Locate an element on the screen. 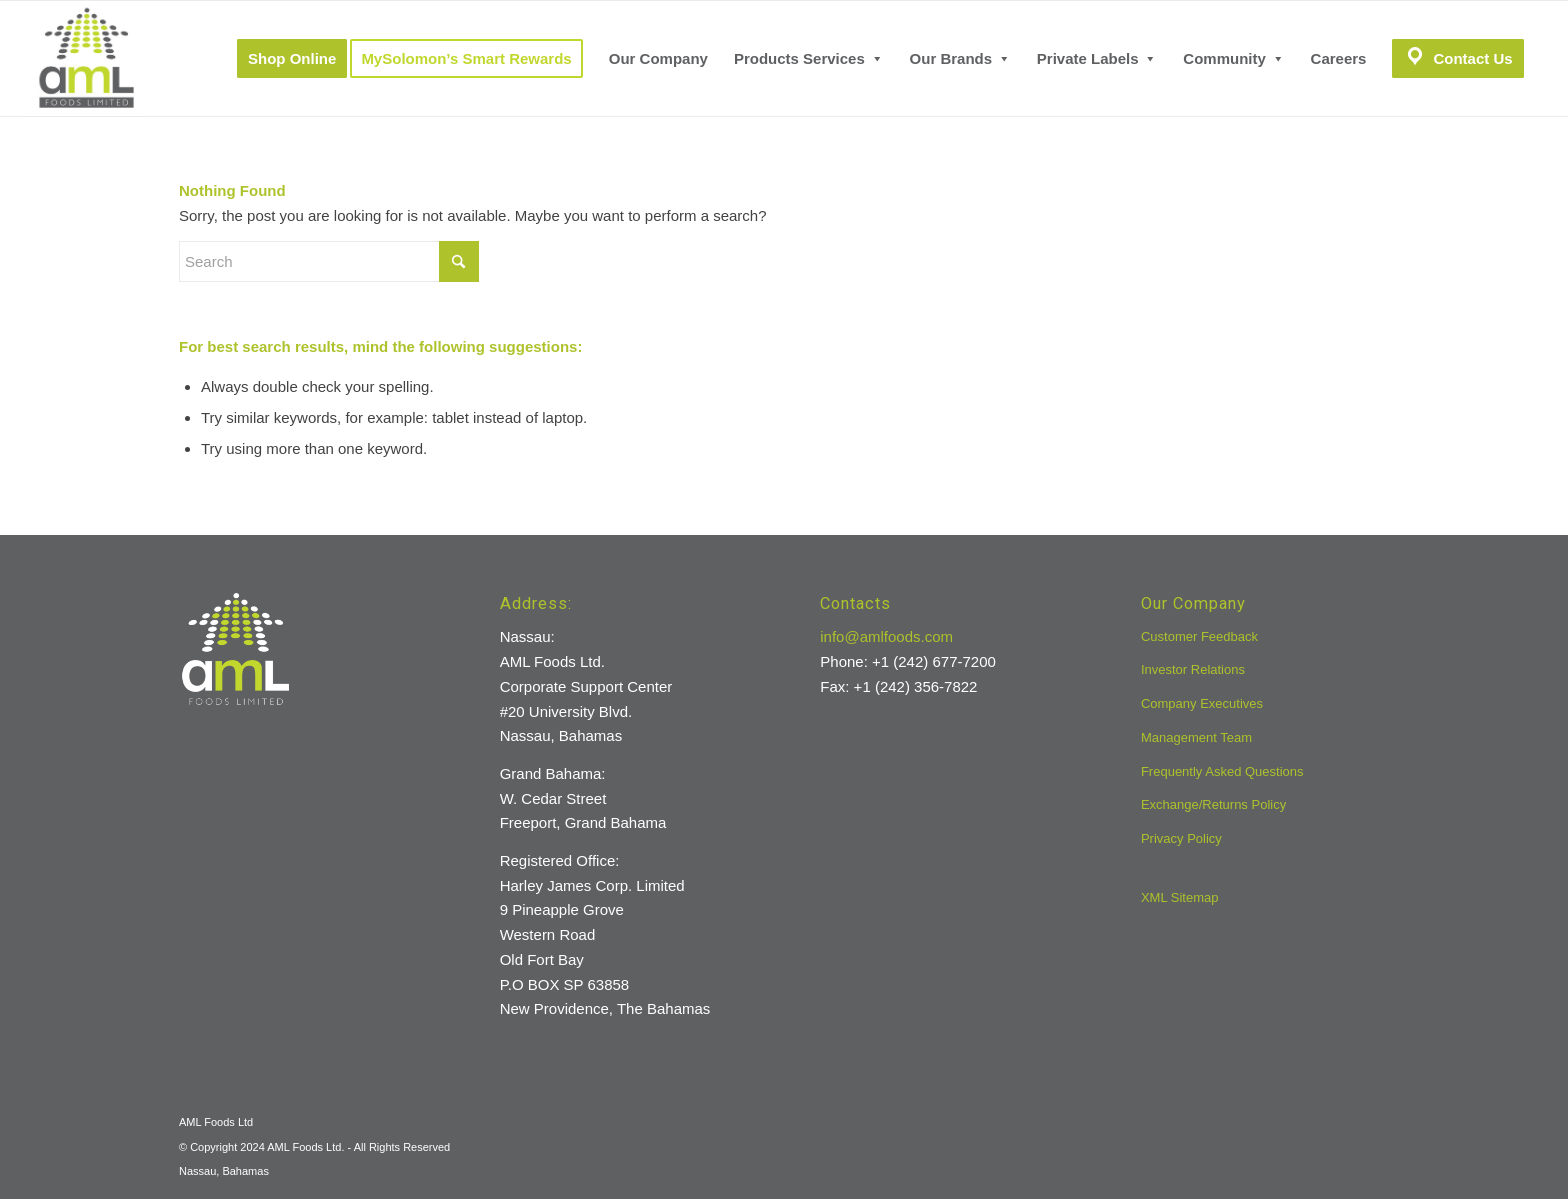 The height and width of the screenshot is (1199, 1568). Customer Feedback is located at coordinates (1199, 636).